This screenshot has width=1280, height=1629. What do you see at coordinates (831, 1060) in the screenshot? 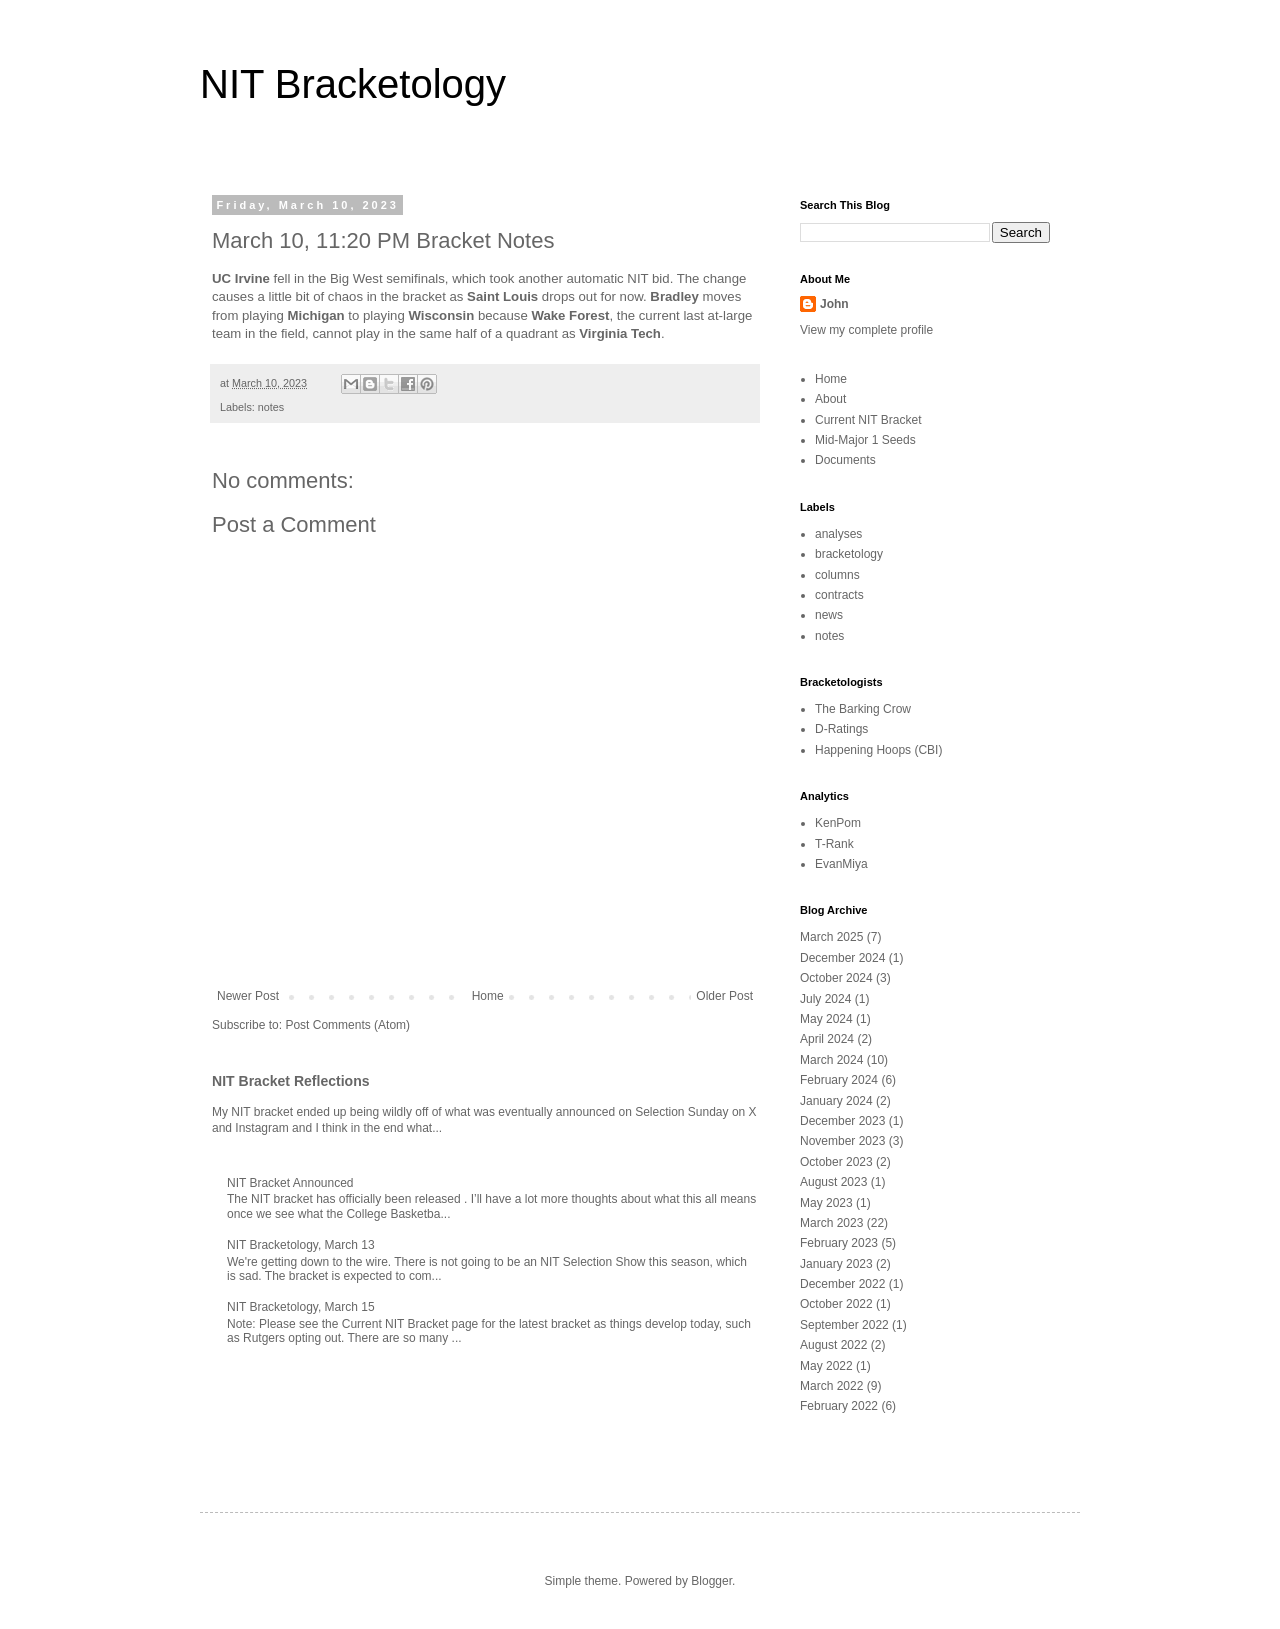
I see `March 2024` at bounding box center [831, 1060].